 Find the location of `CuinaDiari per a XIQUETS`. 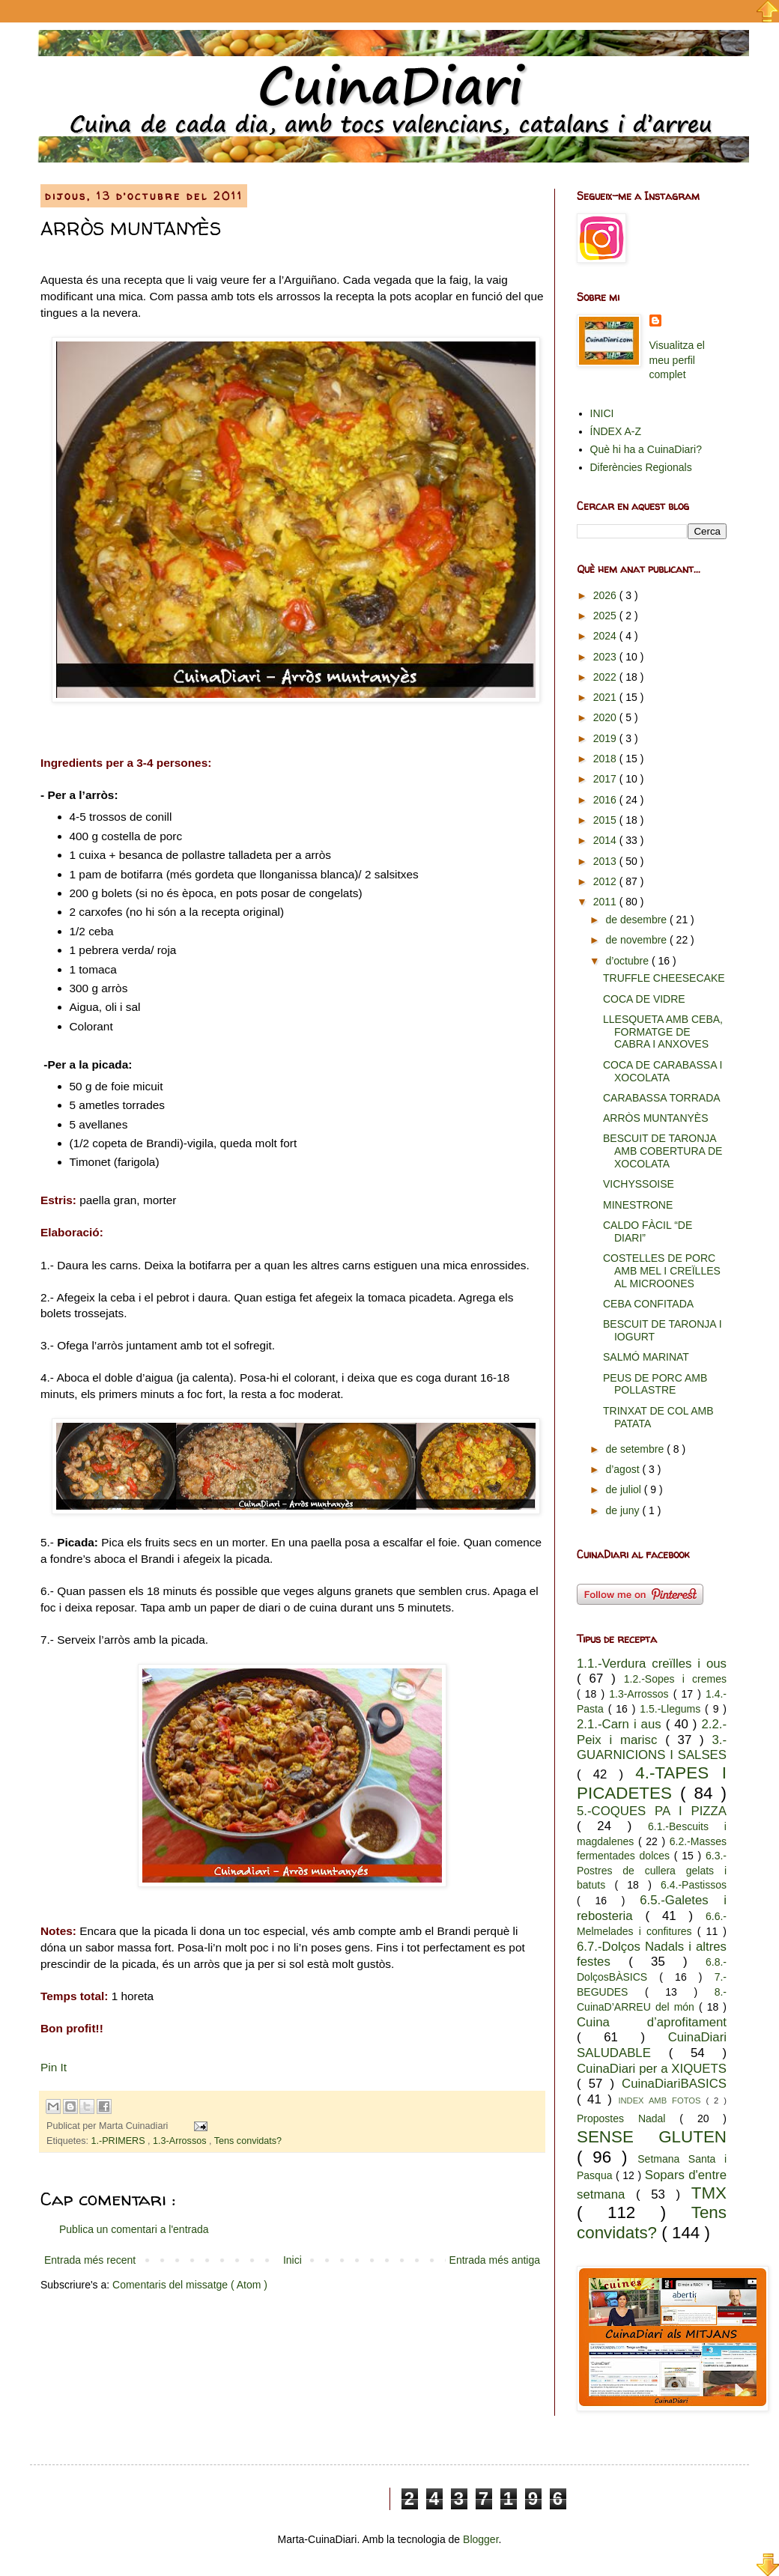

CuinaDiari per a XIQUETS is located at coordinates (652, 2069).